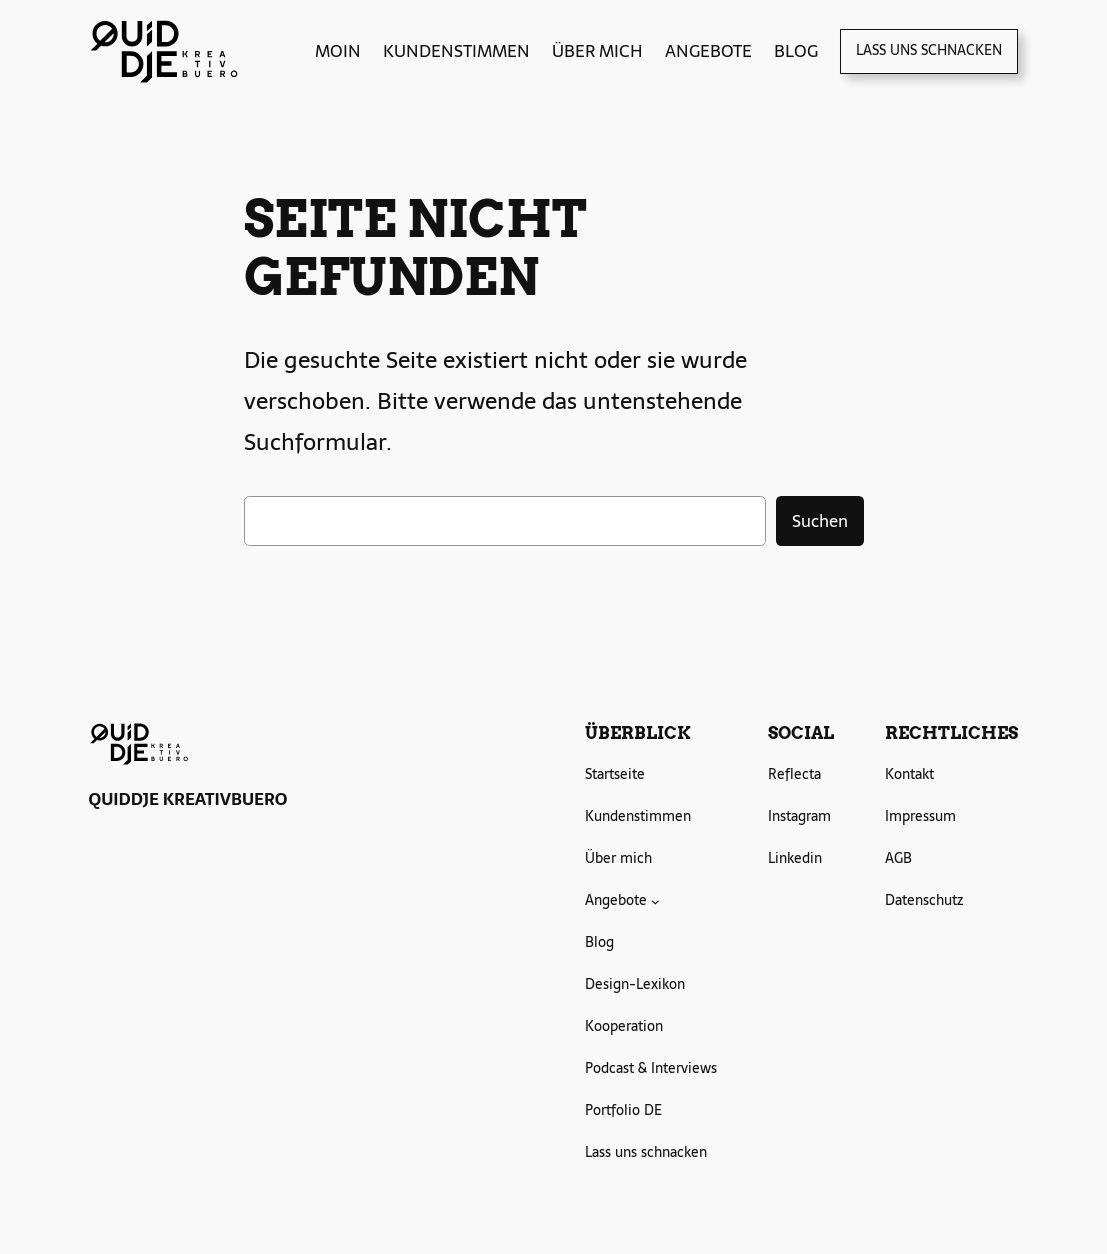 Image resolution: width=1107 pixels, height=1254 pixels. I want to click on [Untermenü von Angebote], so click(655, 901).